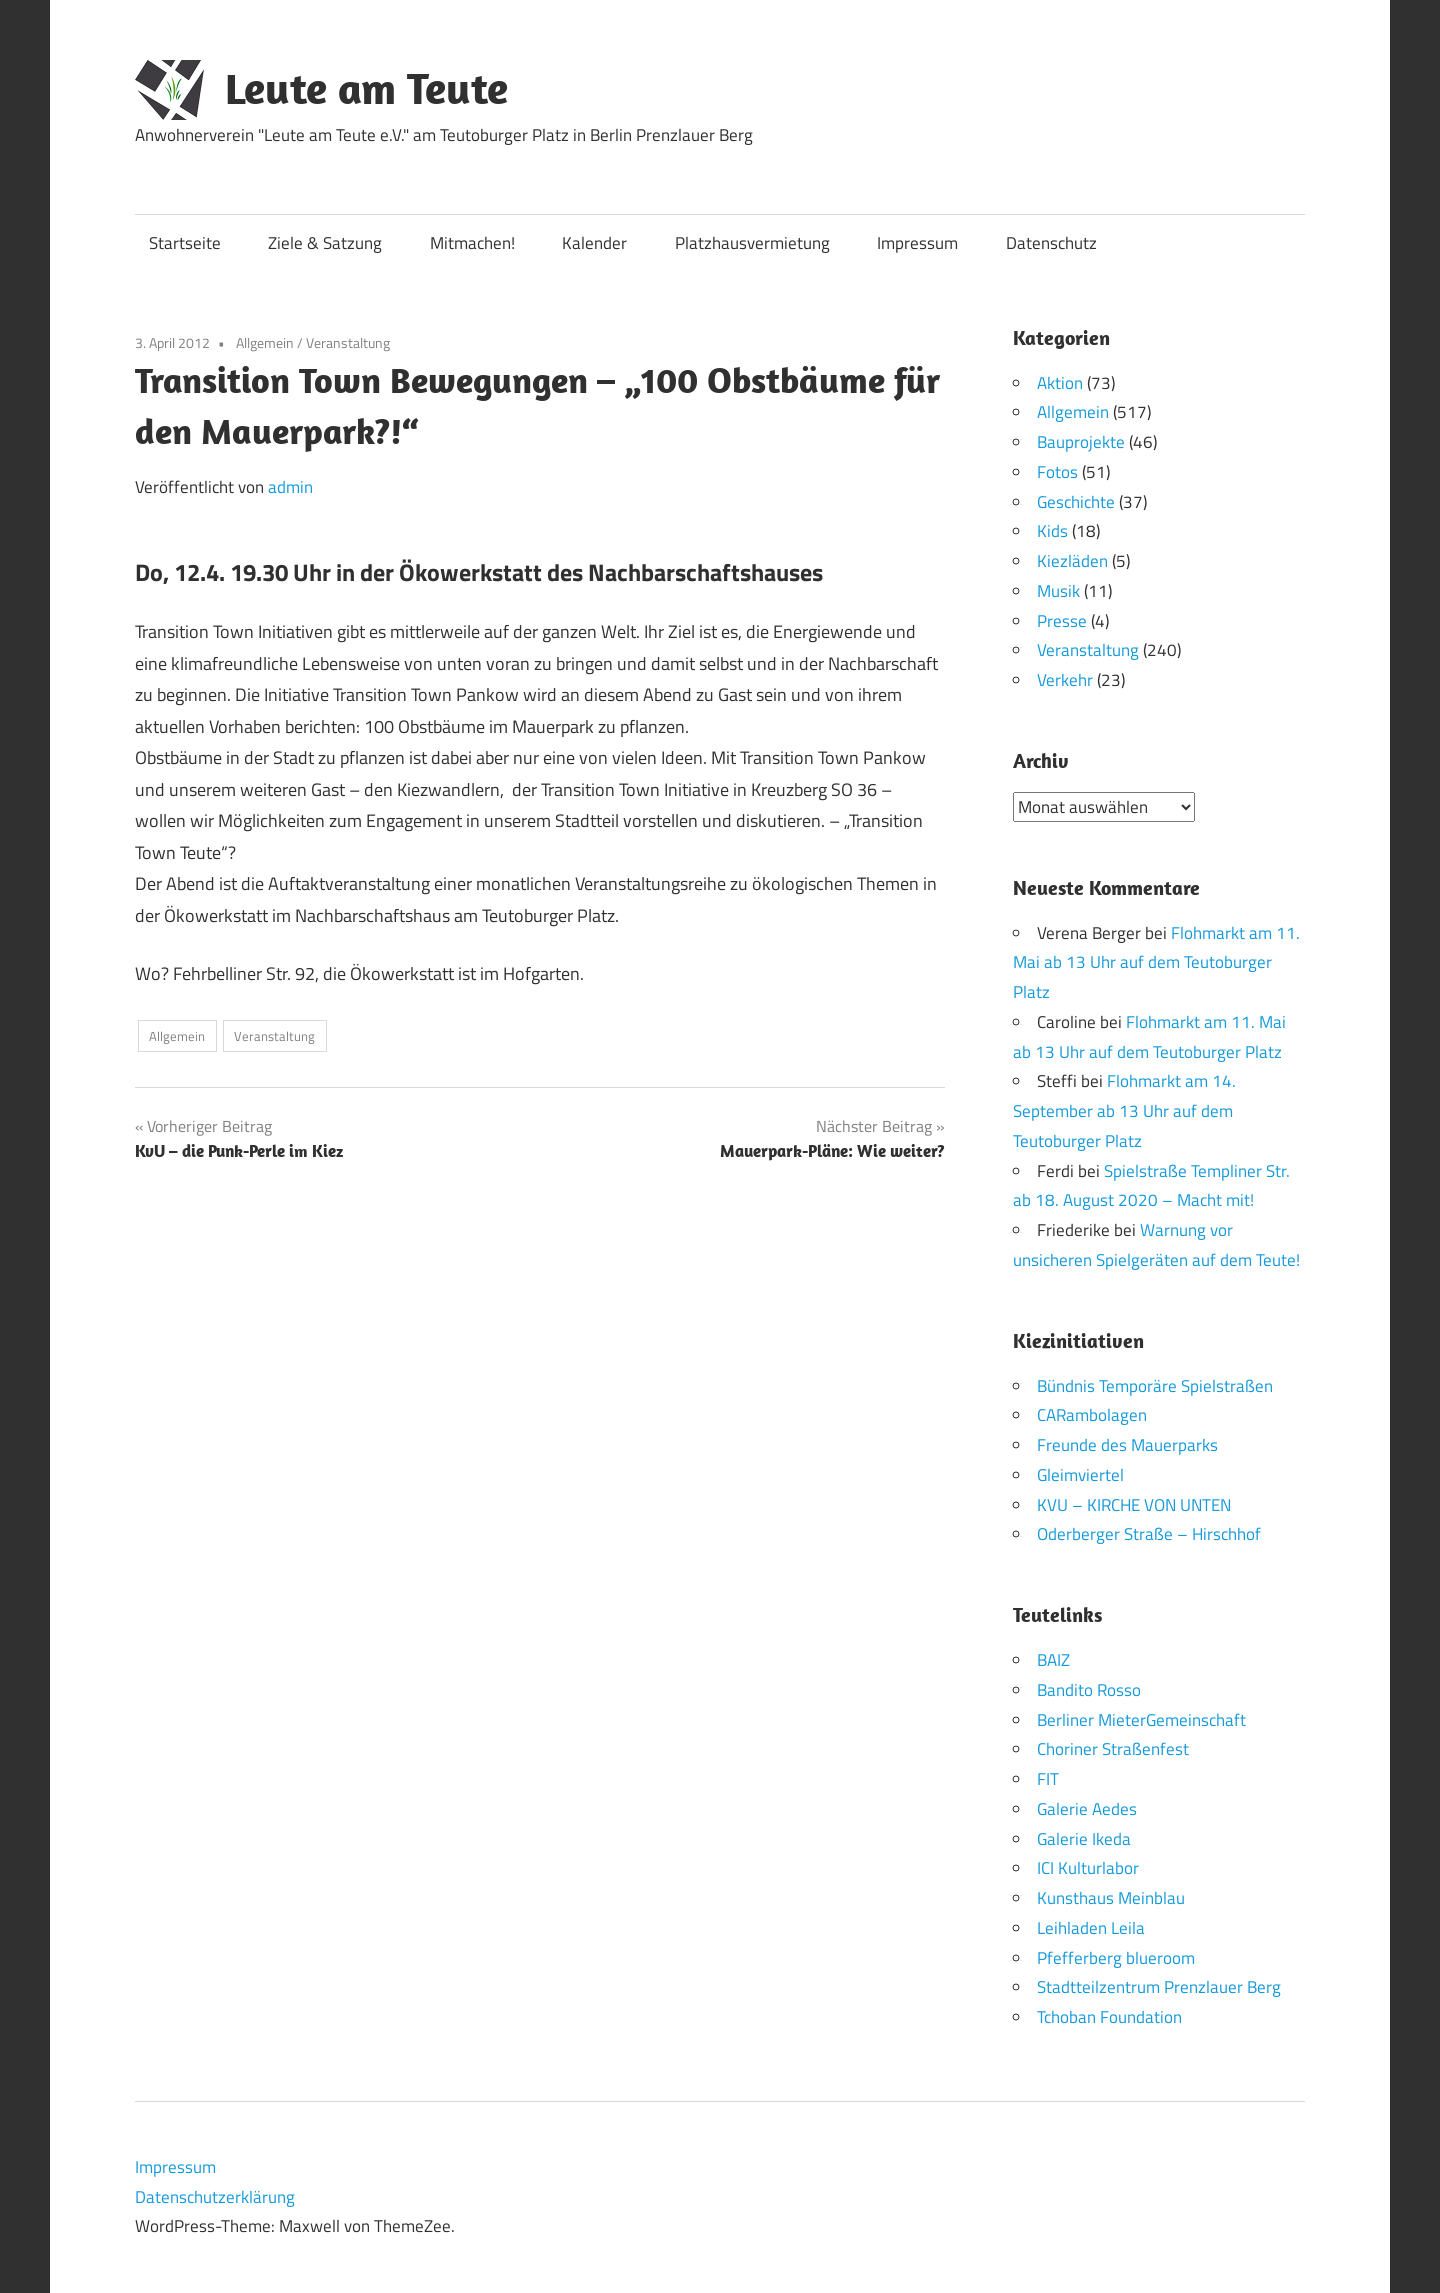 The width and height of the screenshot is (1440, 2293). What do you see at coordinates (1084, 1838) in the screenshot?
I see `Galerie Ikeda` at bounding box center [1084, 1838].